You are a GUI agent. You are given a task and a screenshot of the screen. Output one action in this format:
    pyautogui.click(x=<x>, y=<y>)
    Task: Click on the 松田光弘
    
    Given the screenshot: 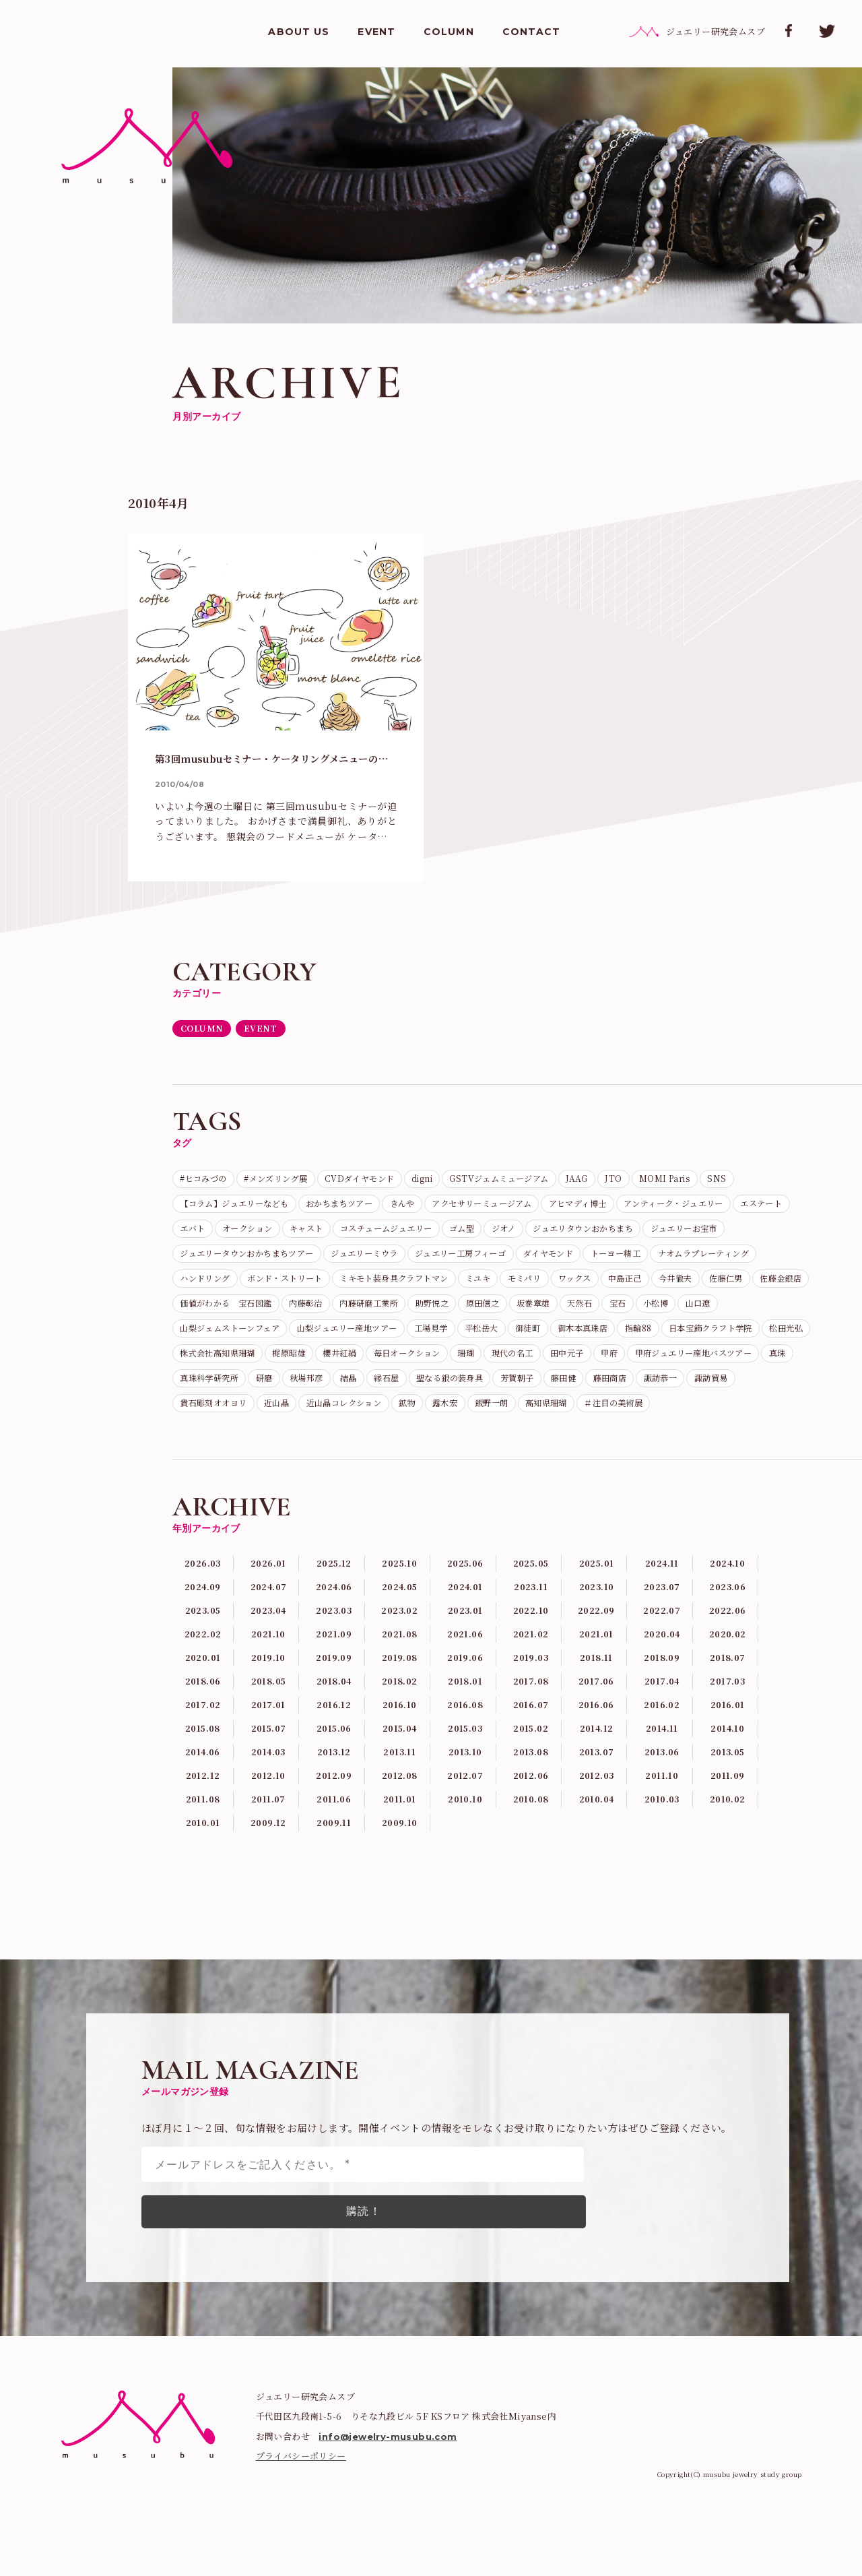 What is the action you would take?
    pyautogui.click(x=746, y=1364)
    